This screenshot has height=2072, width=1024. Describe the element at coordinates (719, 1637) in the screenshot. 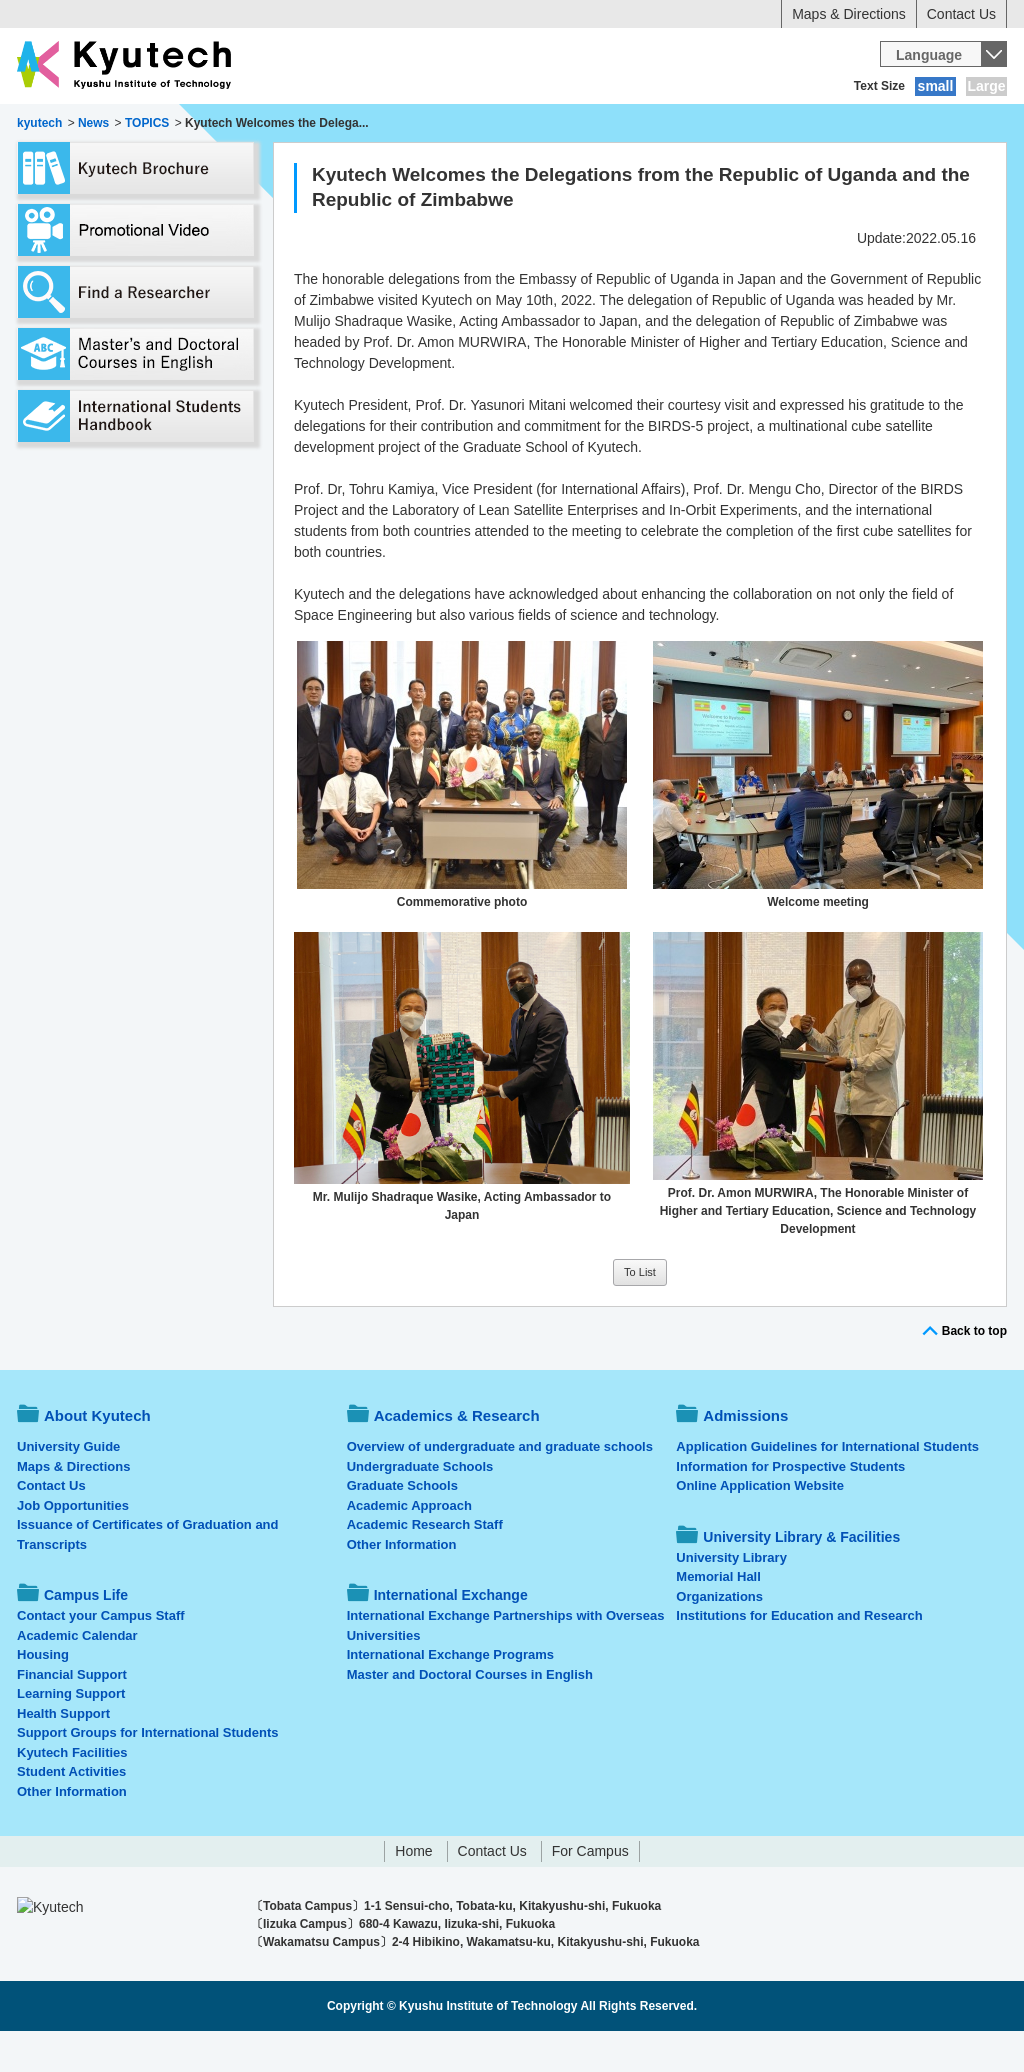

I see `Organizations` at that location.